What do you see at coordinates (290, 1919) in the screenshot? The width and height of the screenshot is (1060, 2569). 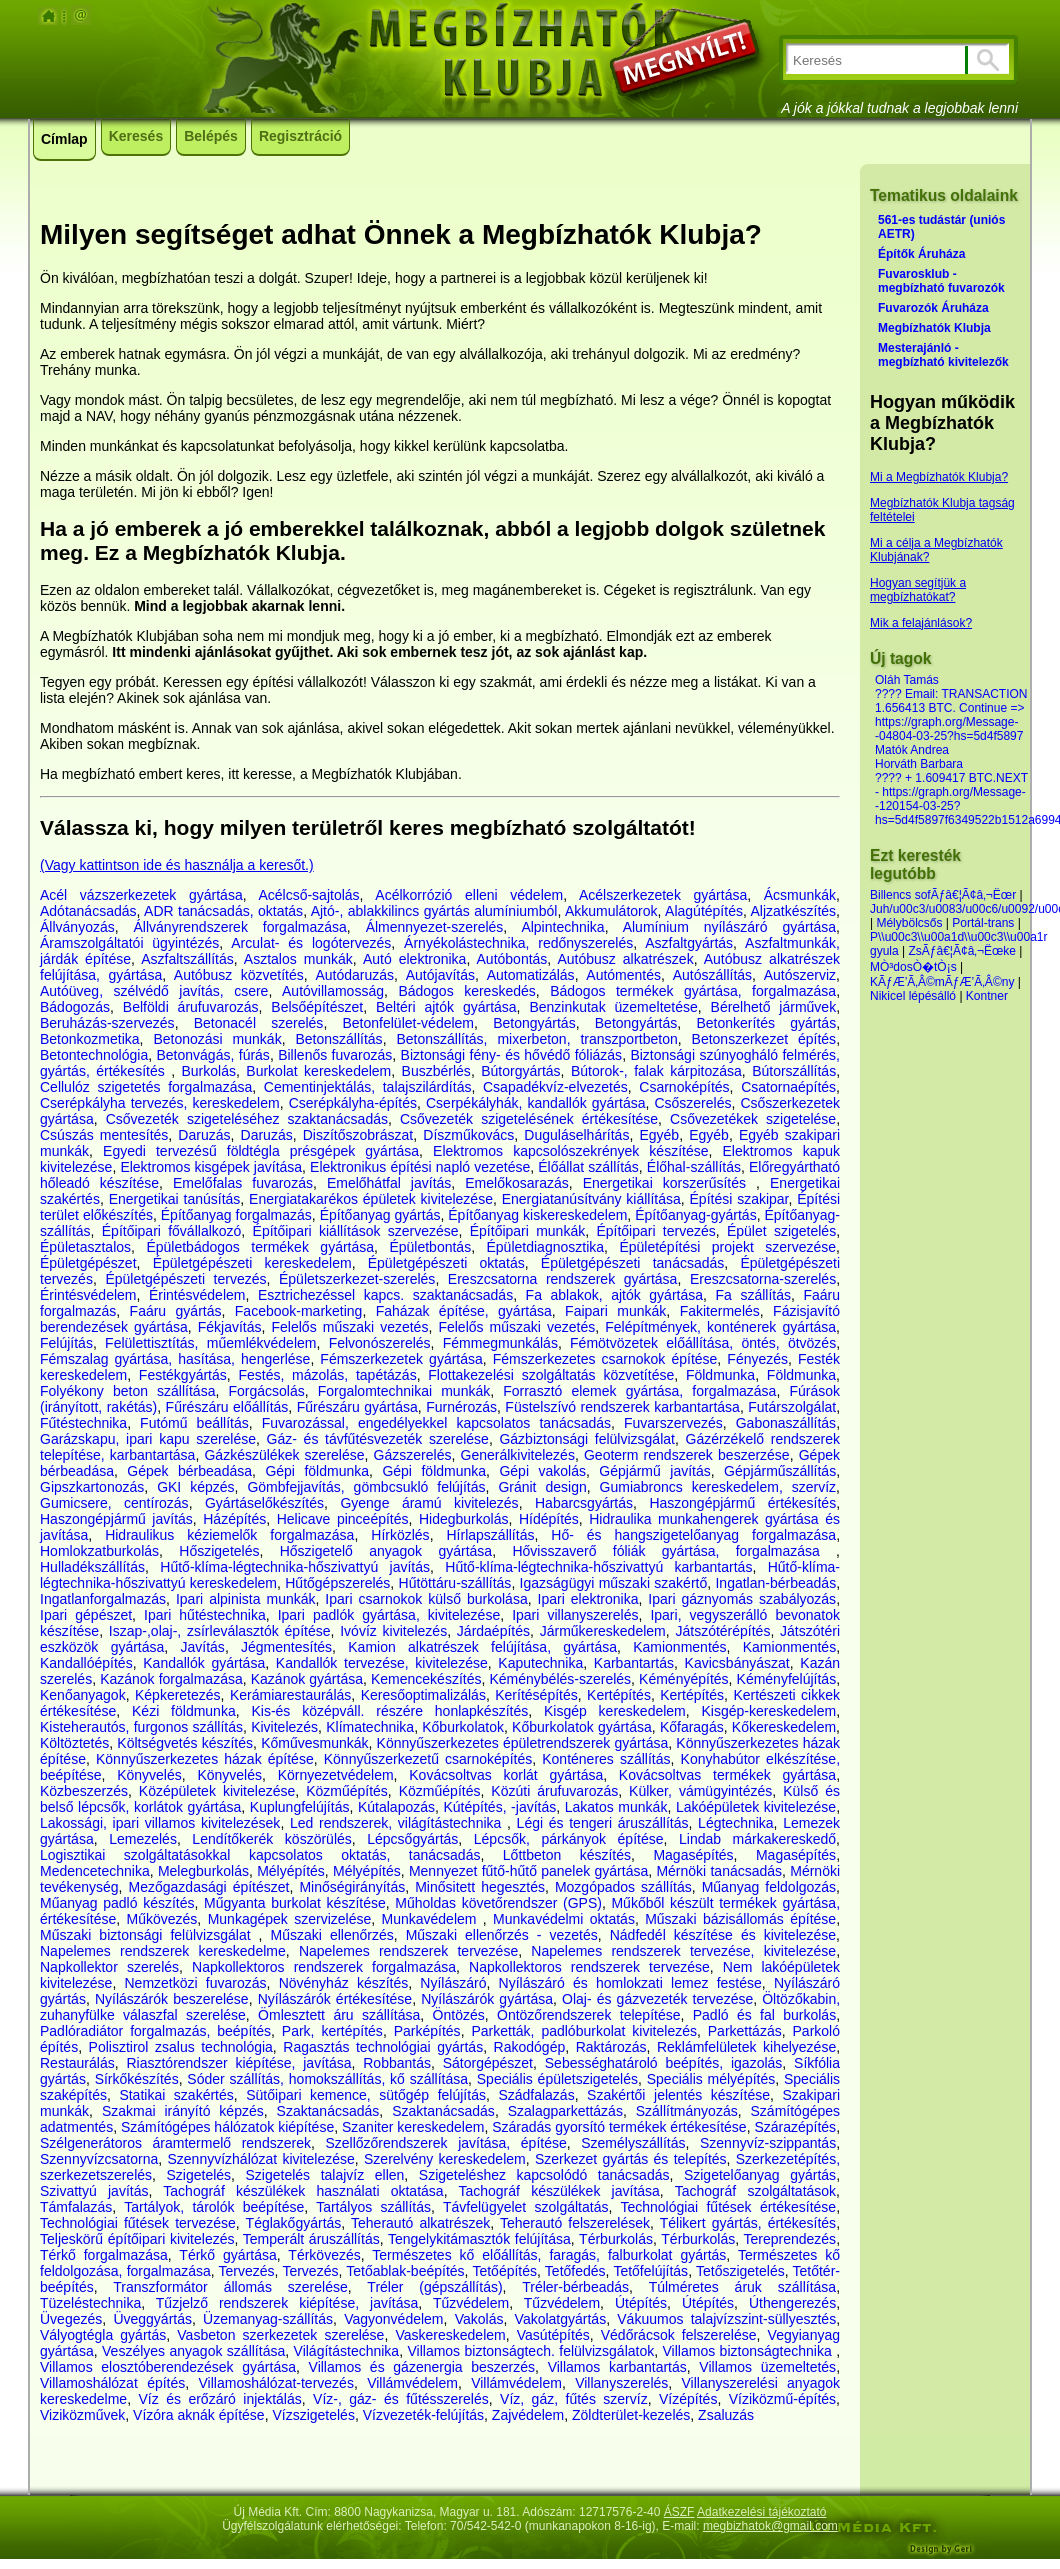 I see `Munkagépek szervizelése` at bounding box center [290, 1919].